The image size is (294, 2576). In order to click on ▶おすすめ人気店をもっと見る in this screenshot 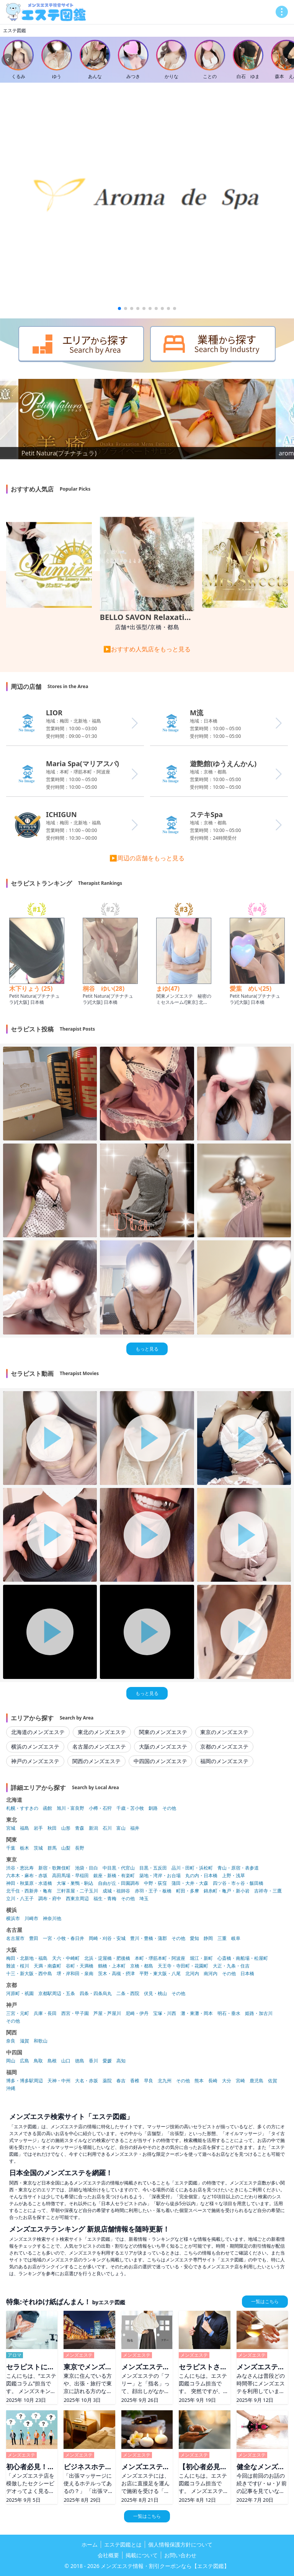, I will do `click(147, 649)`.